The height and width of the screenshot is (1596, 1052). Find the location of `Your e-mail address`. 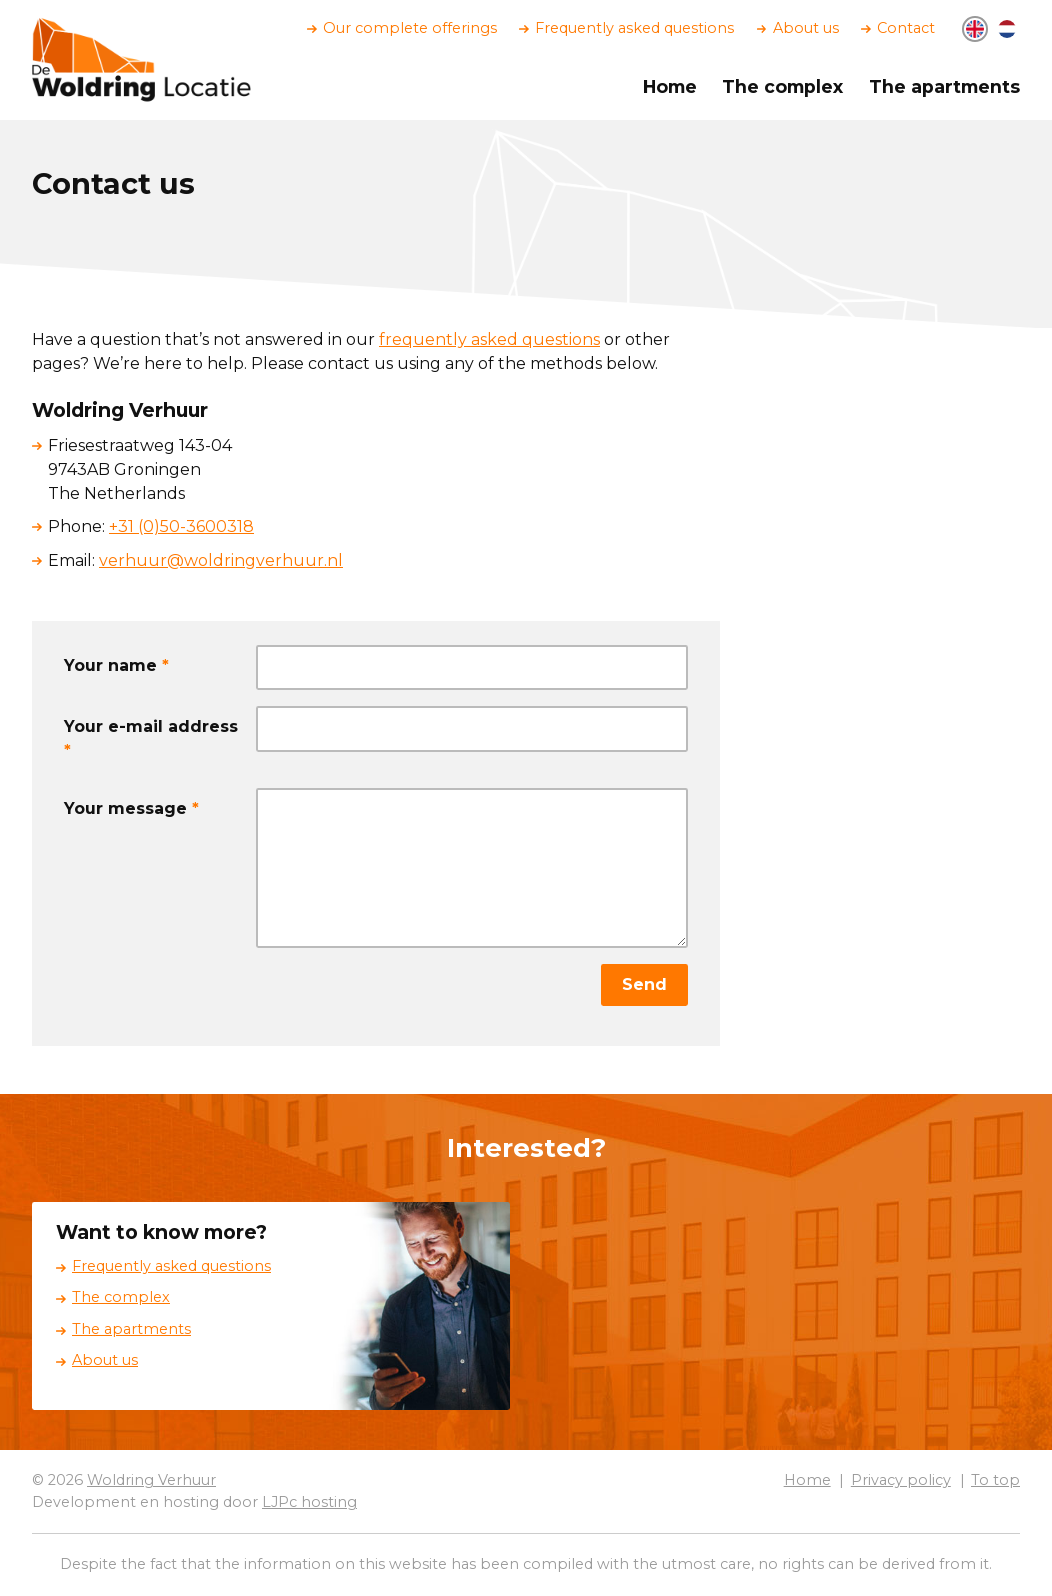

Your e-mail address is located at coordinates (151, 738).